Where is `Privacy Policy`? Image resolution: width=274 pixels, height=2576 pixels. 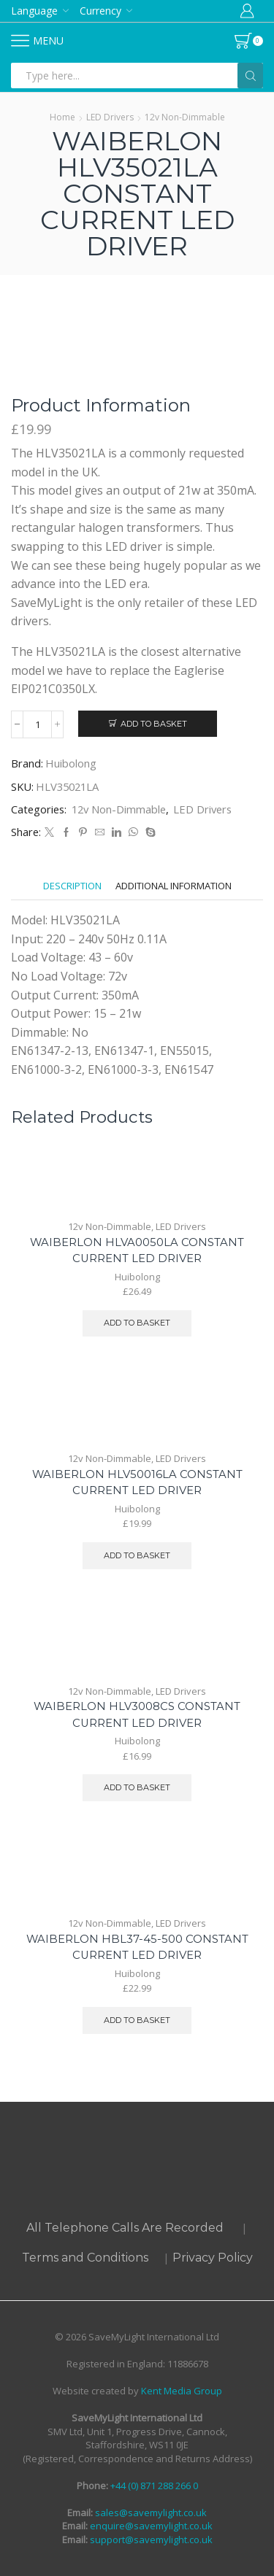
Privacy Policy is located at coordinates (212, 2257).